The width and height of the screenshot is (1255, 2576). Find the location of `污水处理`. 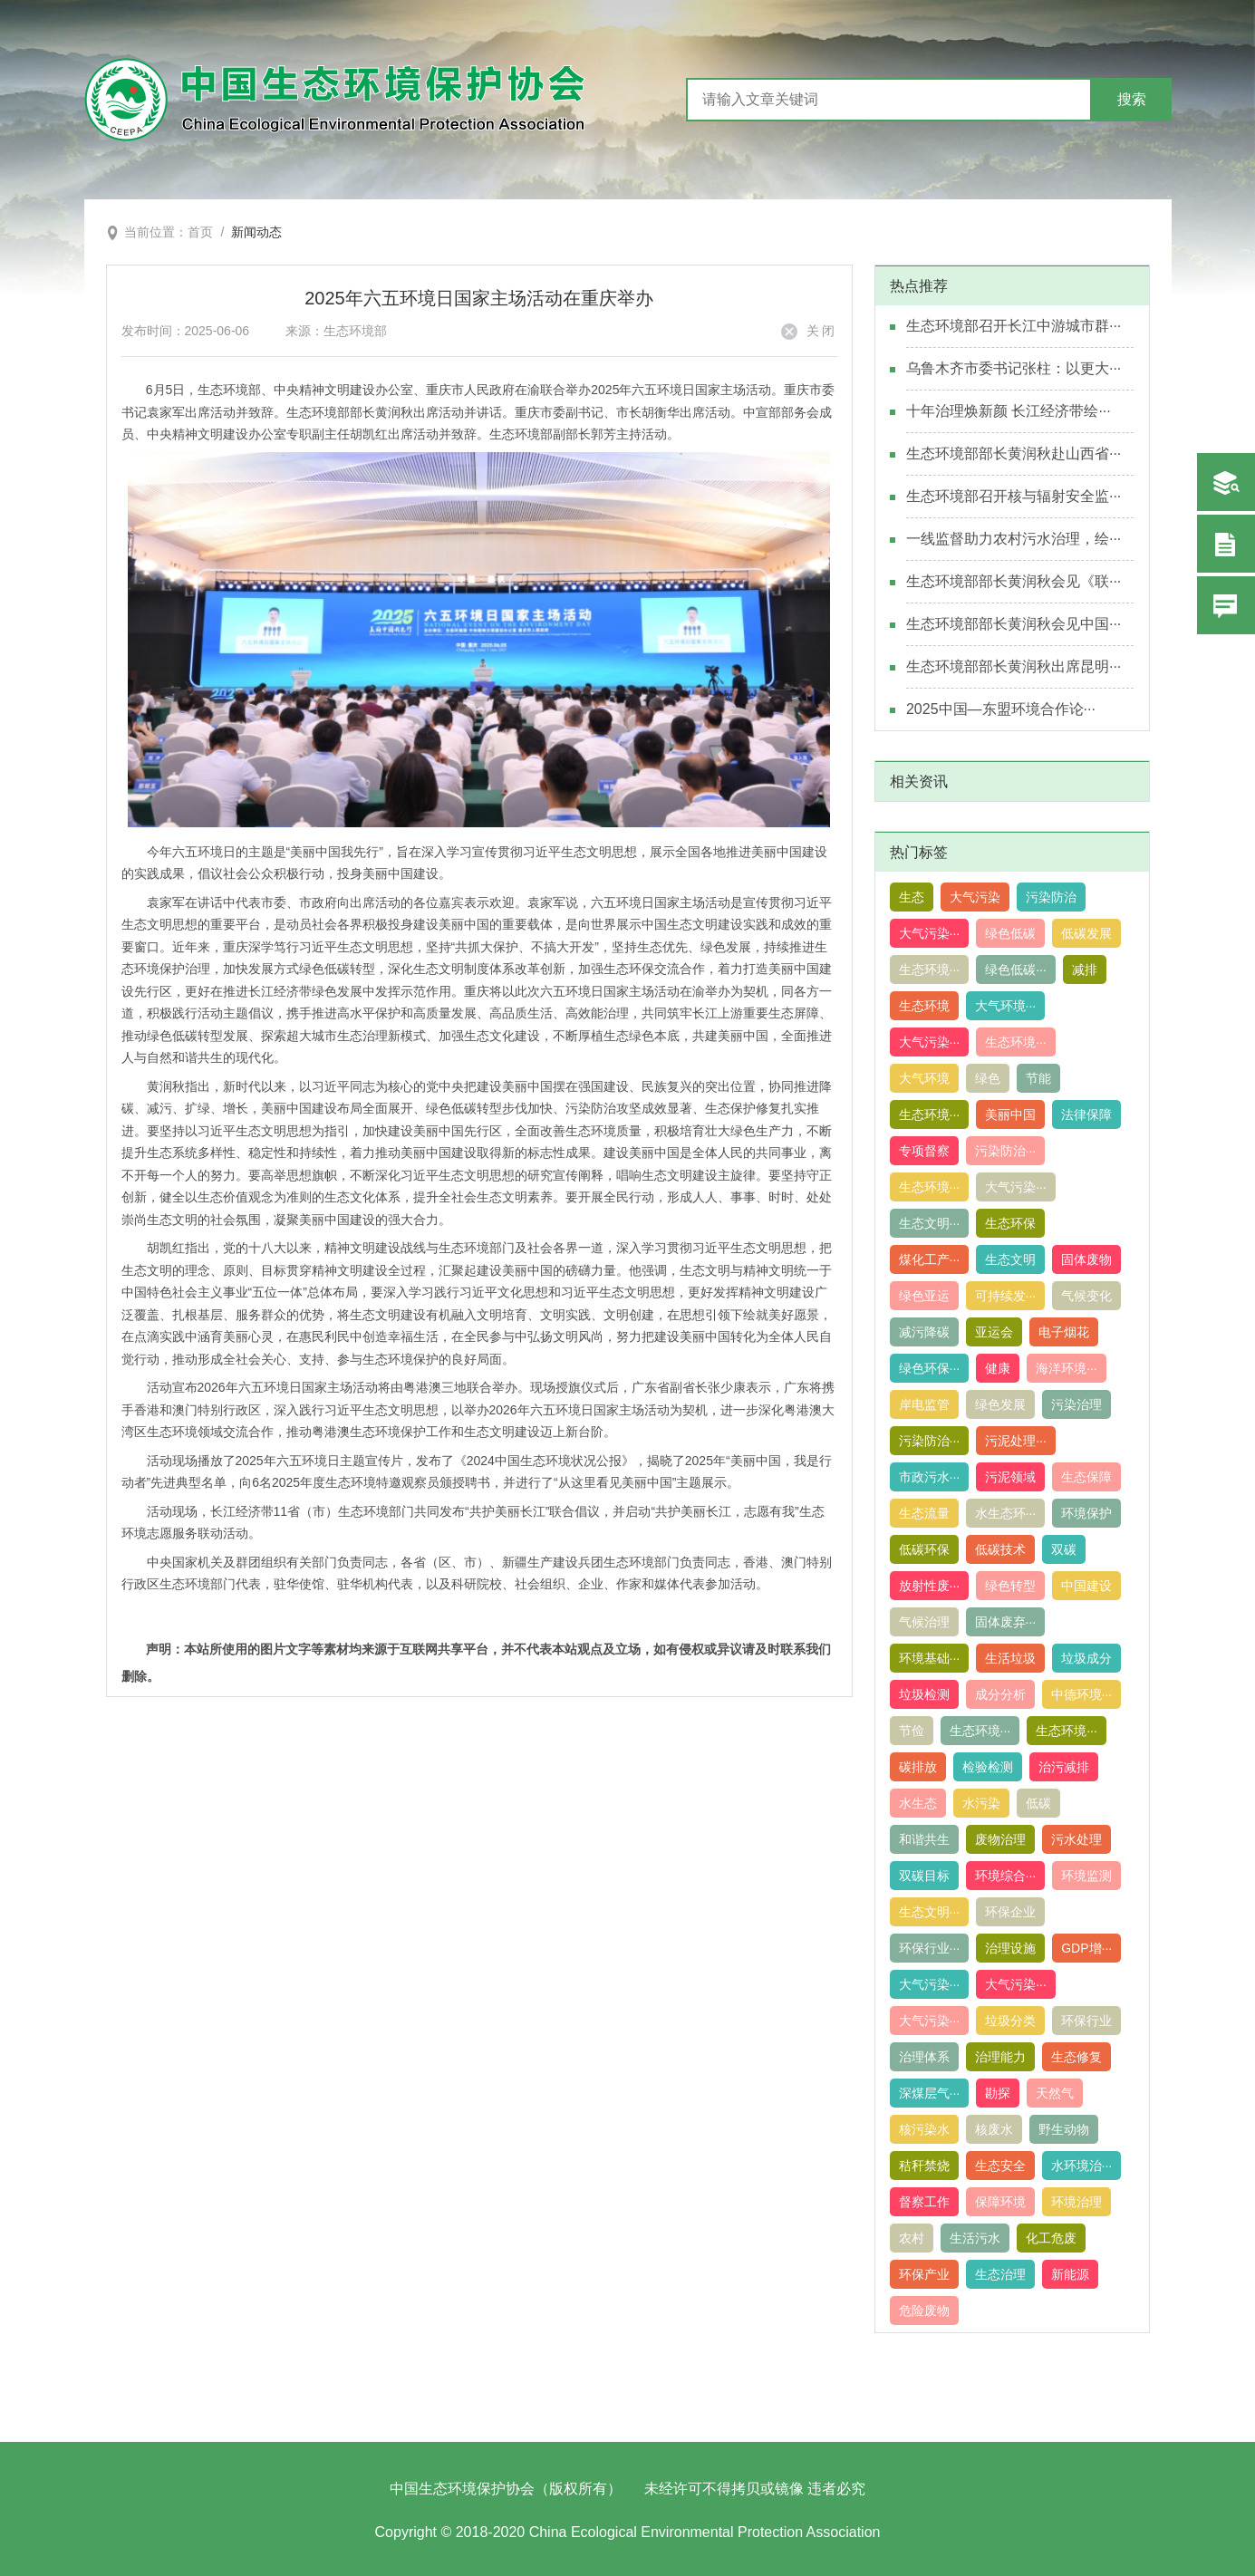

污水处理 is located at coordinates (1076, 1839).